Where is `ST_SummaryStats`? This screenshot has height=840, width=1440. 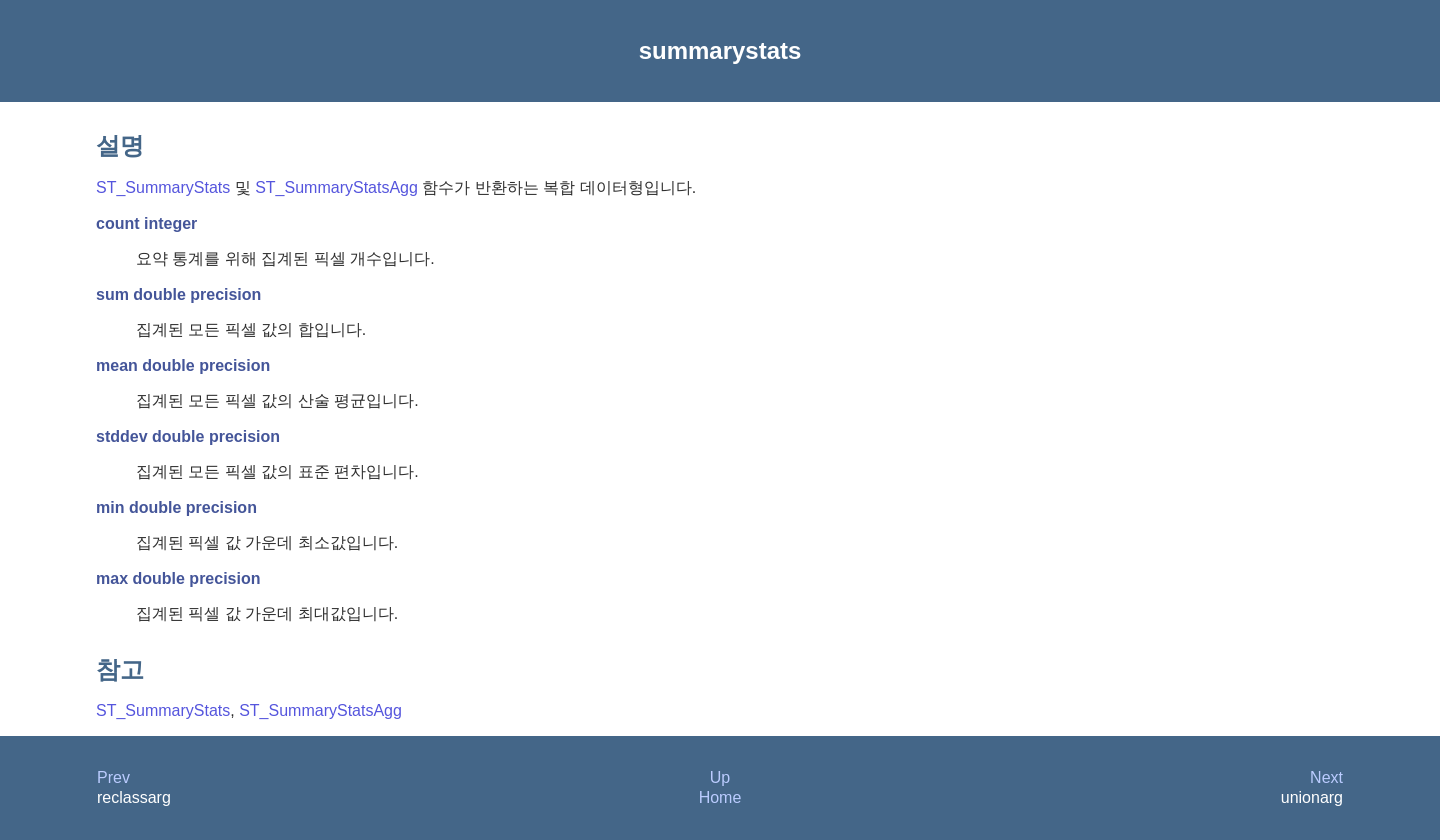
ST_SummaryStats is located at coordinates (163, 187).